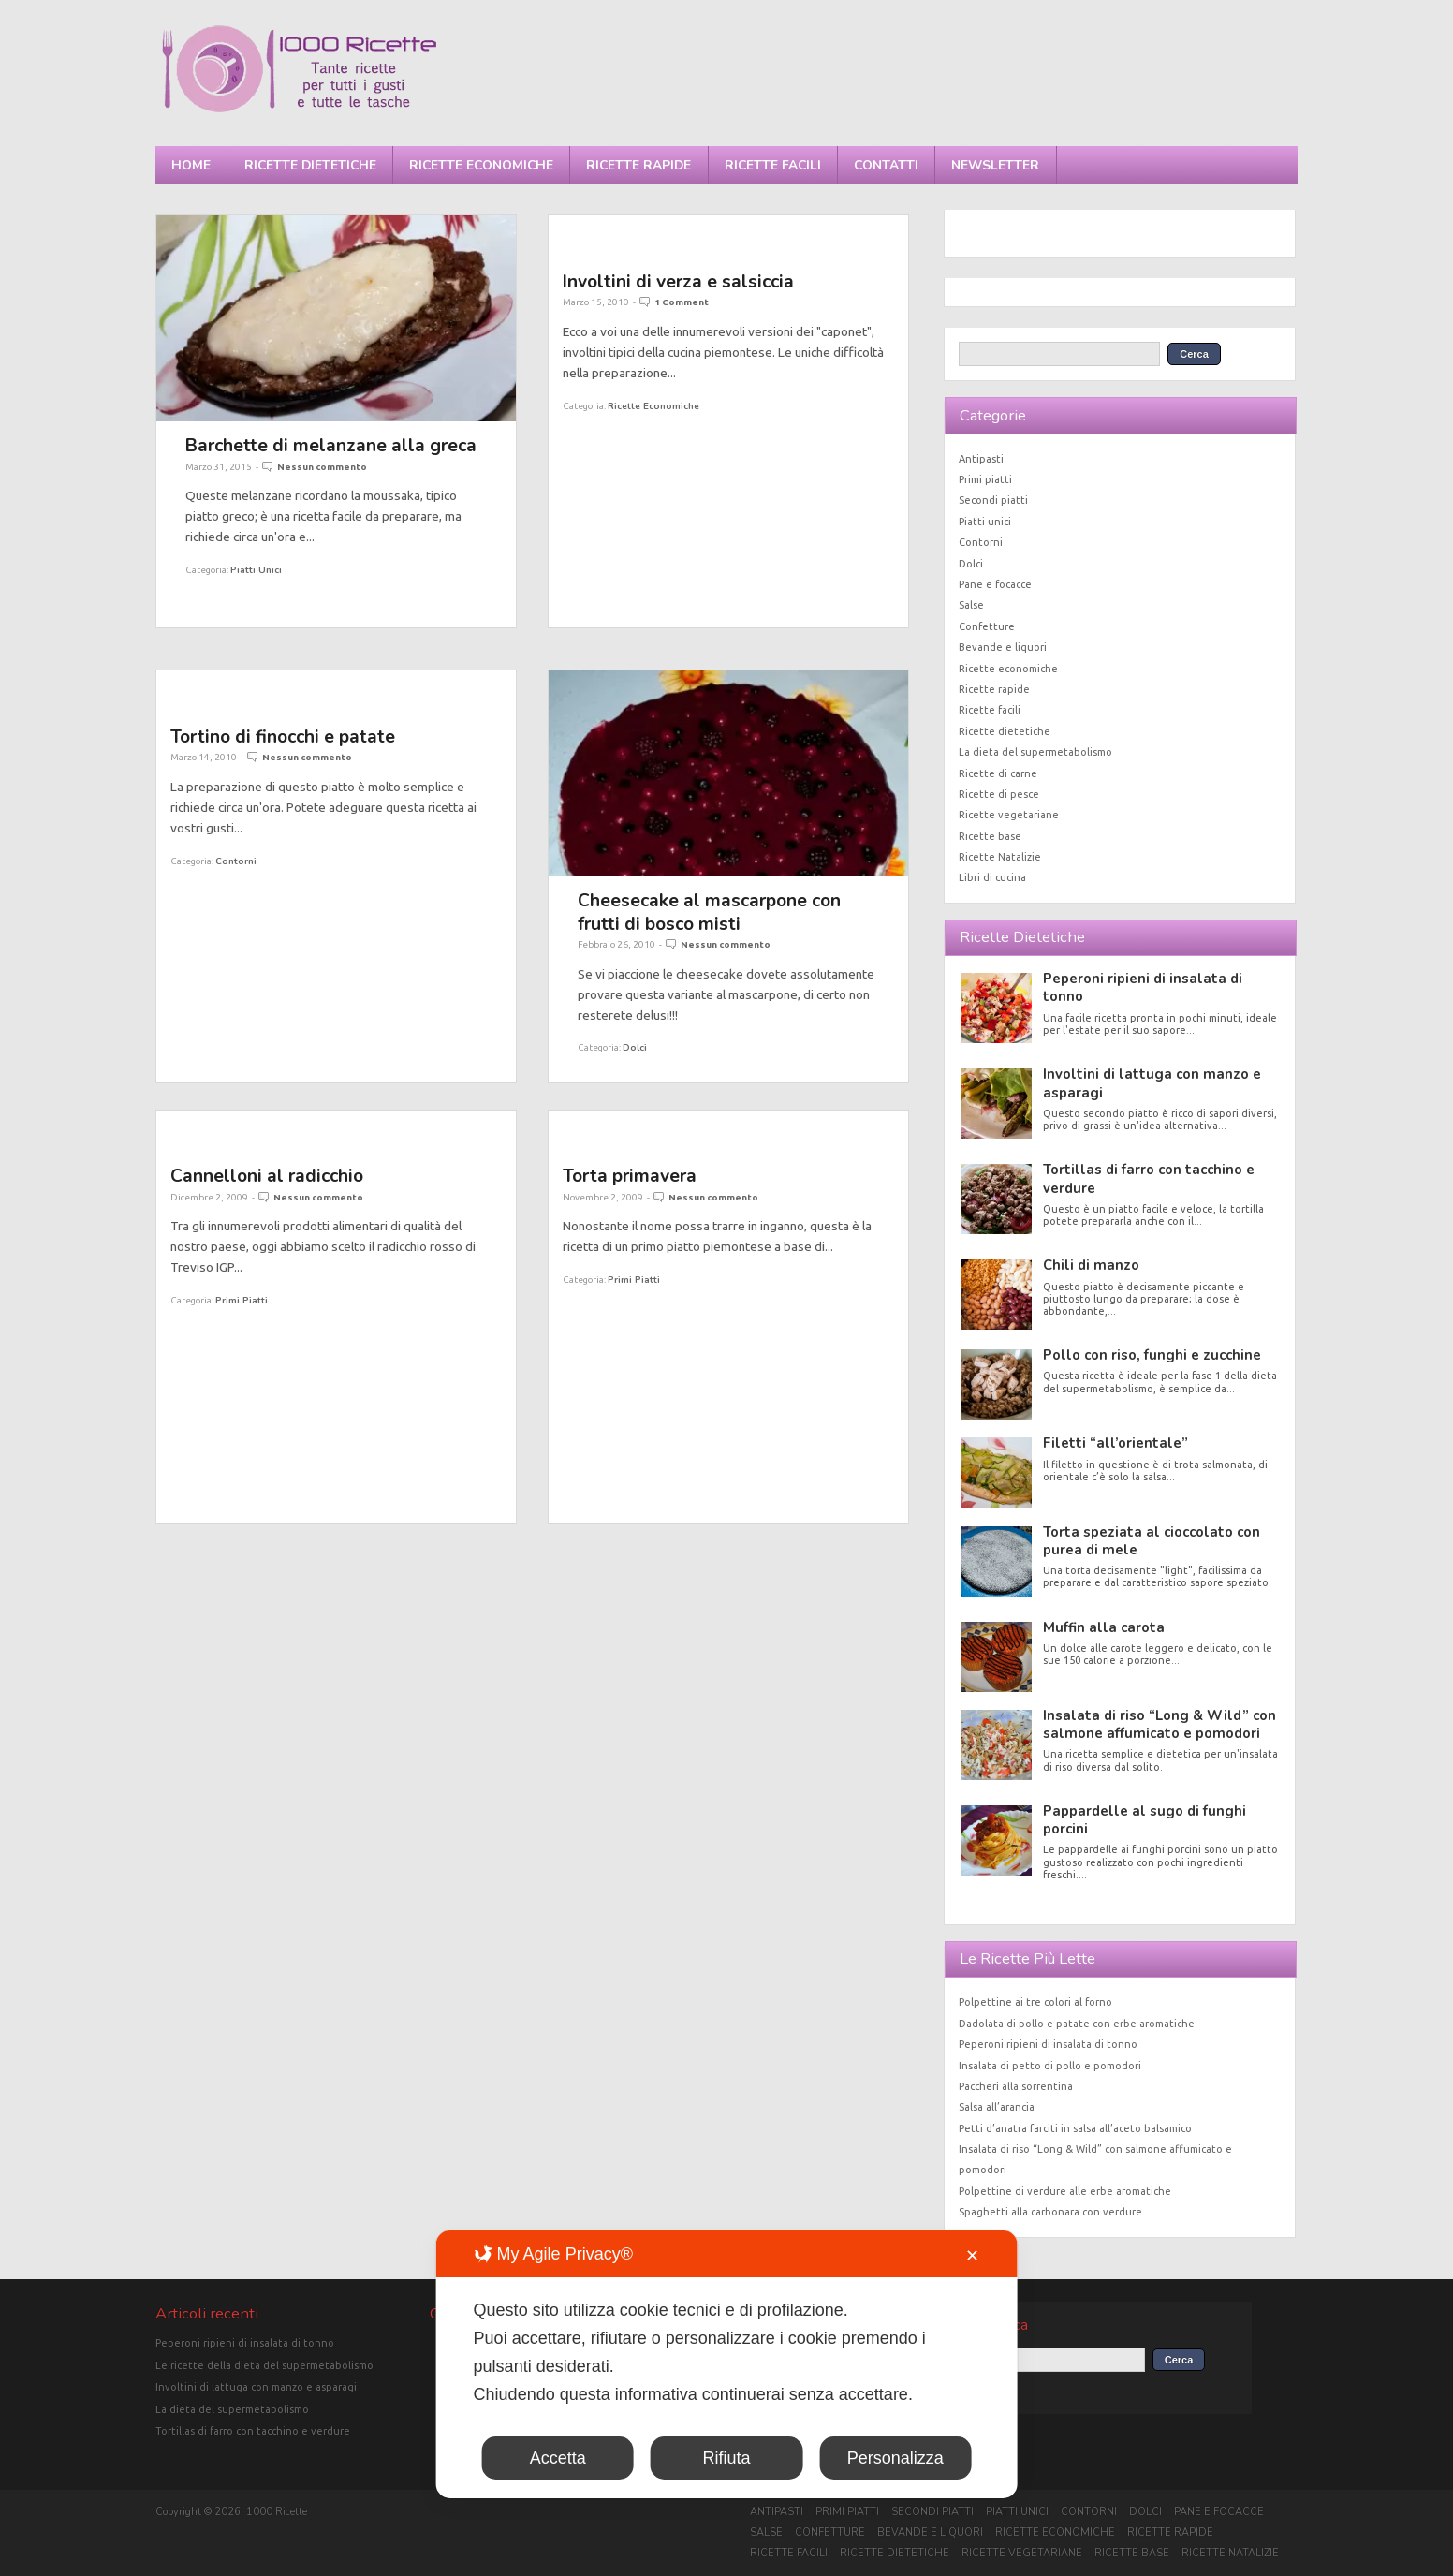 The height and width of the screenshot is (2576, 1453). Describe the element at coordinates (1000, 856) in the screenshot. I see `Ricette Natalizie` at that location.